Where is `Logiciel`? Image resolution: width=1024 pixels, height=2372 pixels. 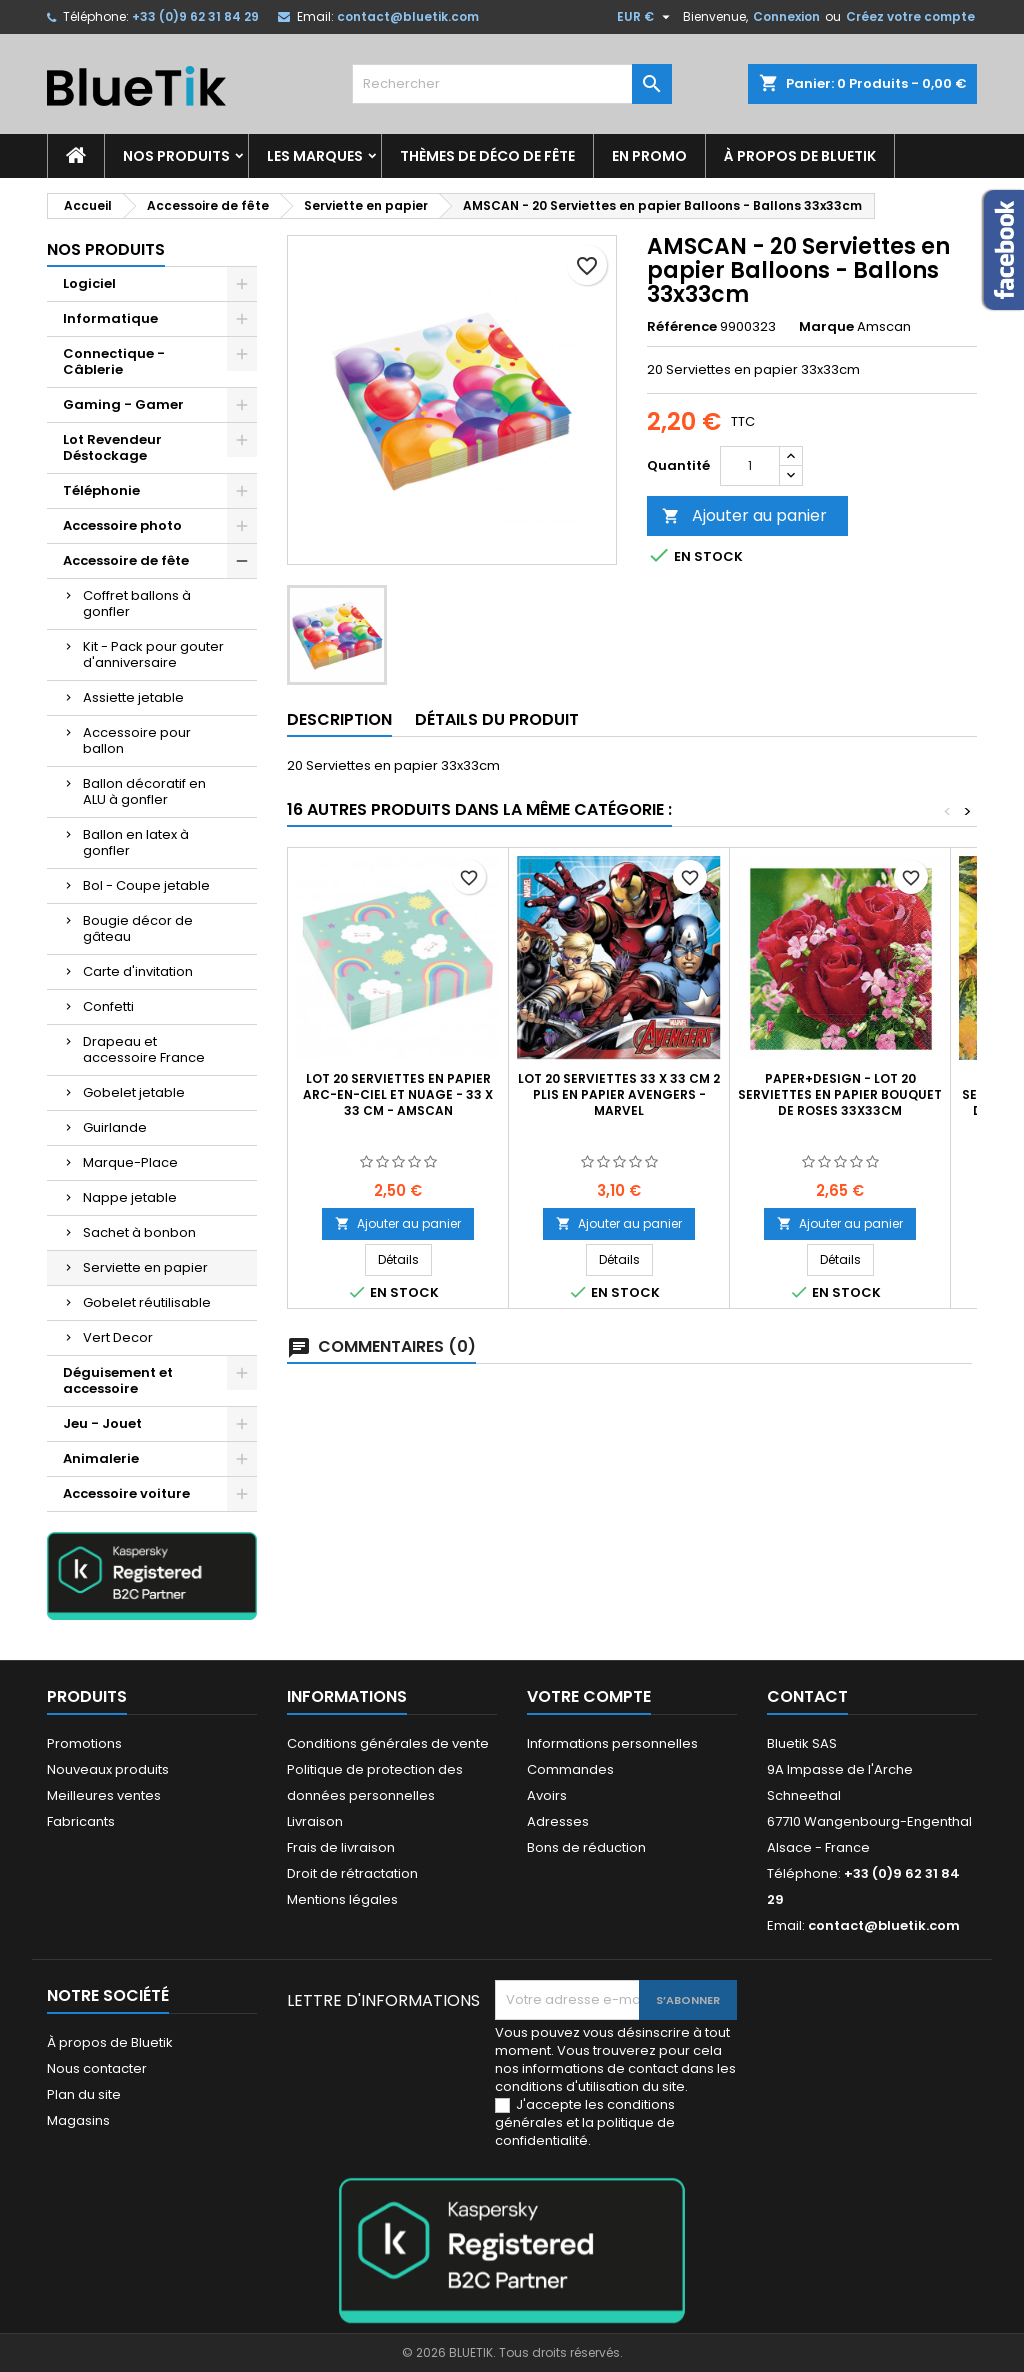
Logiciel is located at coordinates (89, 283).